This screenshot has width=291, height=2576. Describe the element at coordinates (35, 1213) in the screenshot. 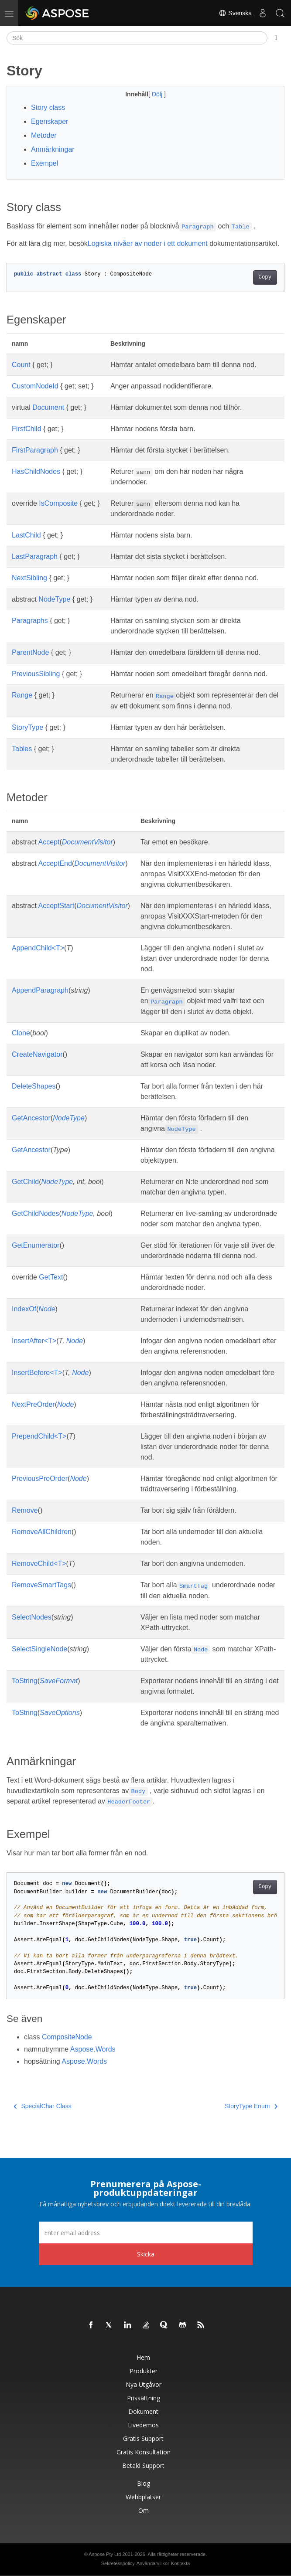

I see `GetChildNodes` at that location.